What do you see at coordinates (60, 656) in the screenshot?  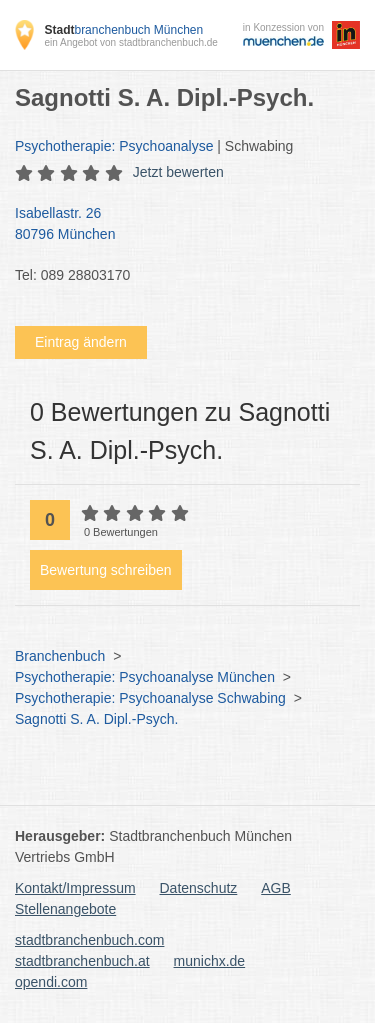 I see `Branchenbuch` at bounding box center [60, 656].